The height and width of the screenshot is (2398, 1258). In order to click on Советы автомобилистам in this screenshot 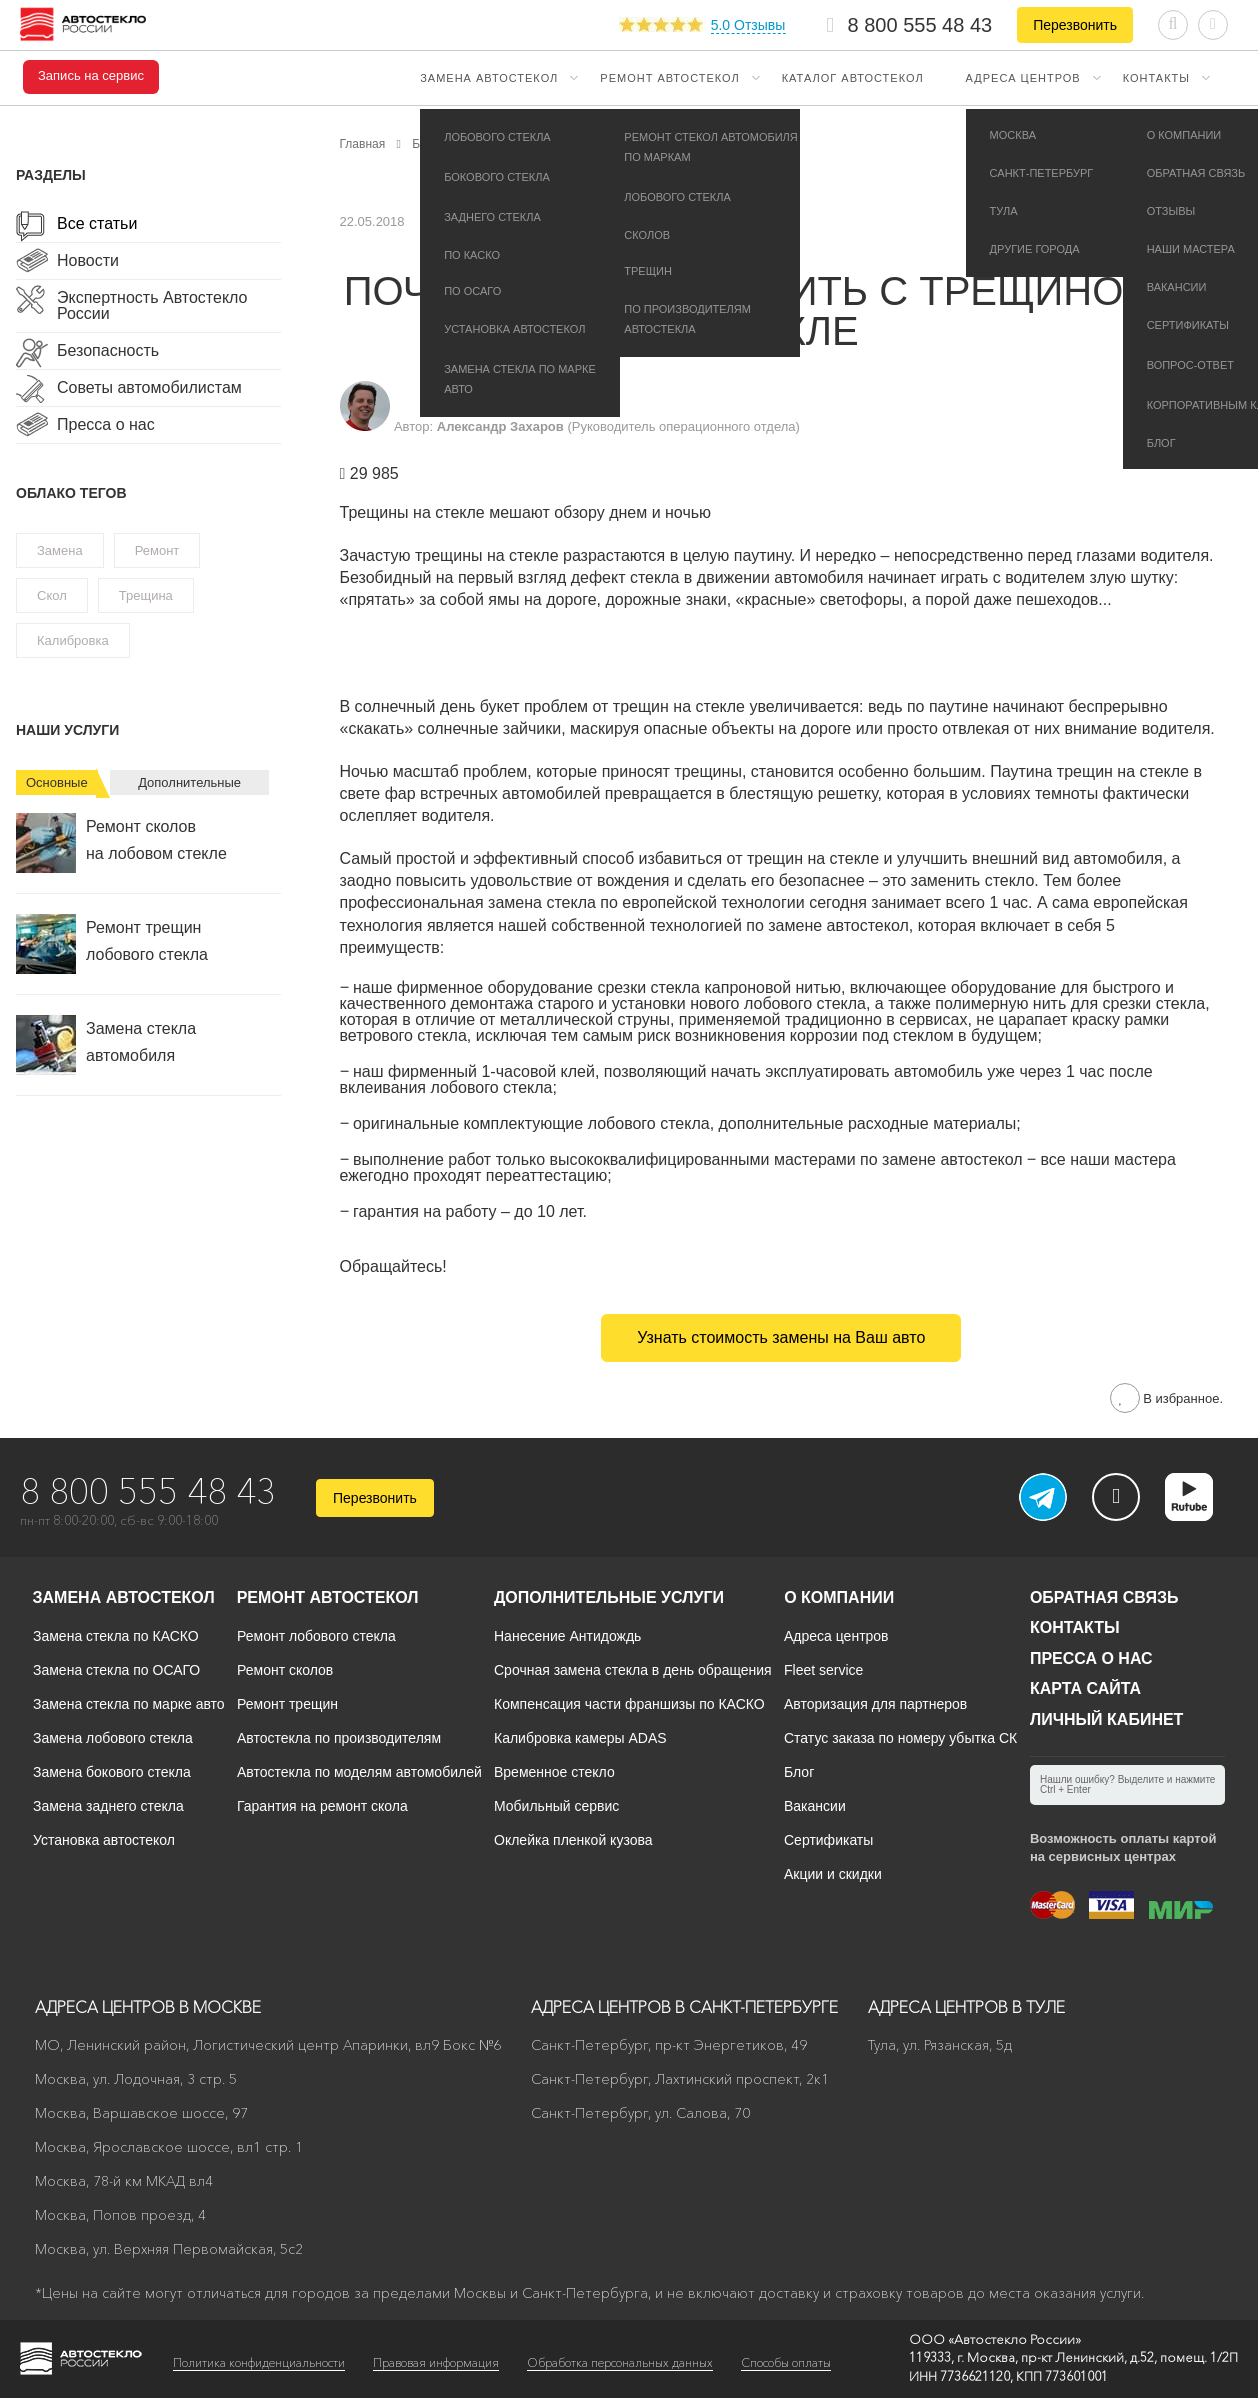, I will do `click(149, 388)`.